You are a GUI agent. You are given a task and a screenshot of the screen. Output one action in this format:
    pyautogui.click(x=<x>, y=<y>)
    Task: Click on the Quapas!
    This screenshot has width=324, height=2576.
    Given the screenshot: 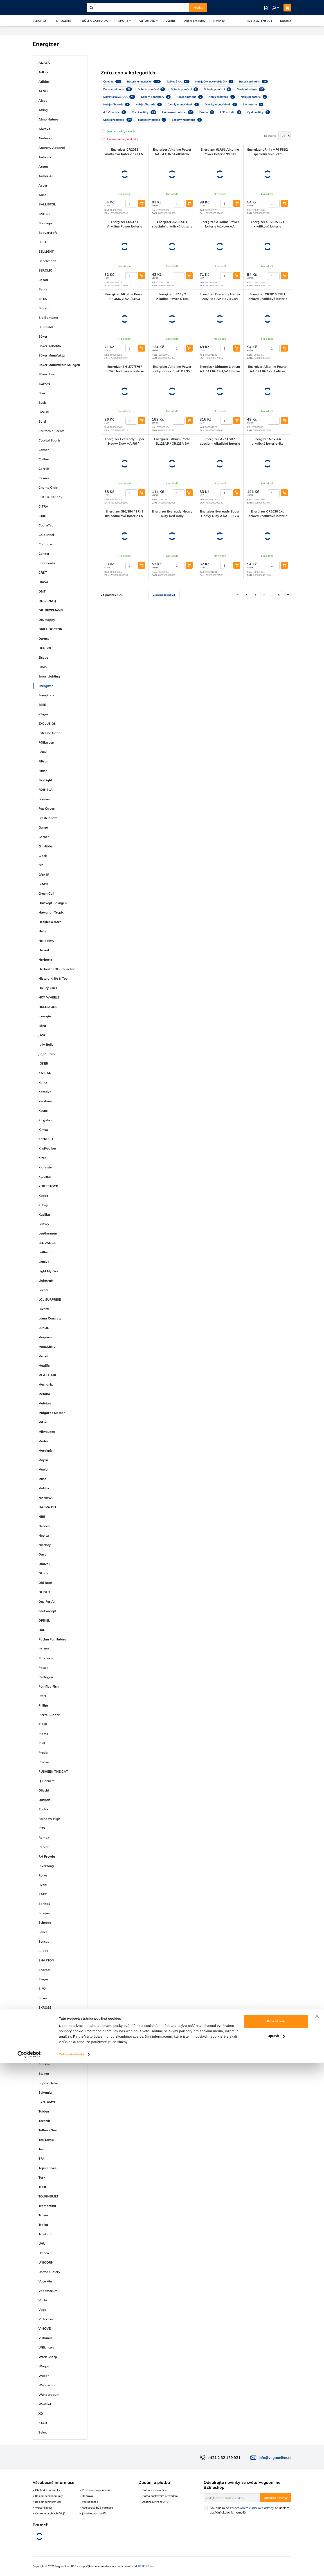 What is the action you would take?
    pyautogui.click(x=44, y=1800)
    